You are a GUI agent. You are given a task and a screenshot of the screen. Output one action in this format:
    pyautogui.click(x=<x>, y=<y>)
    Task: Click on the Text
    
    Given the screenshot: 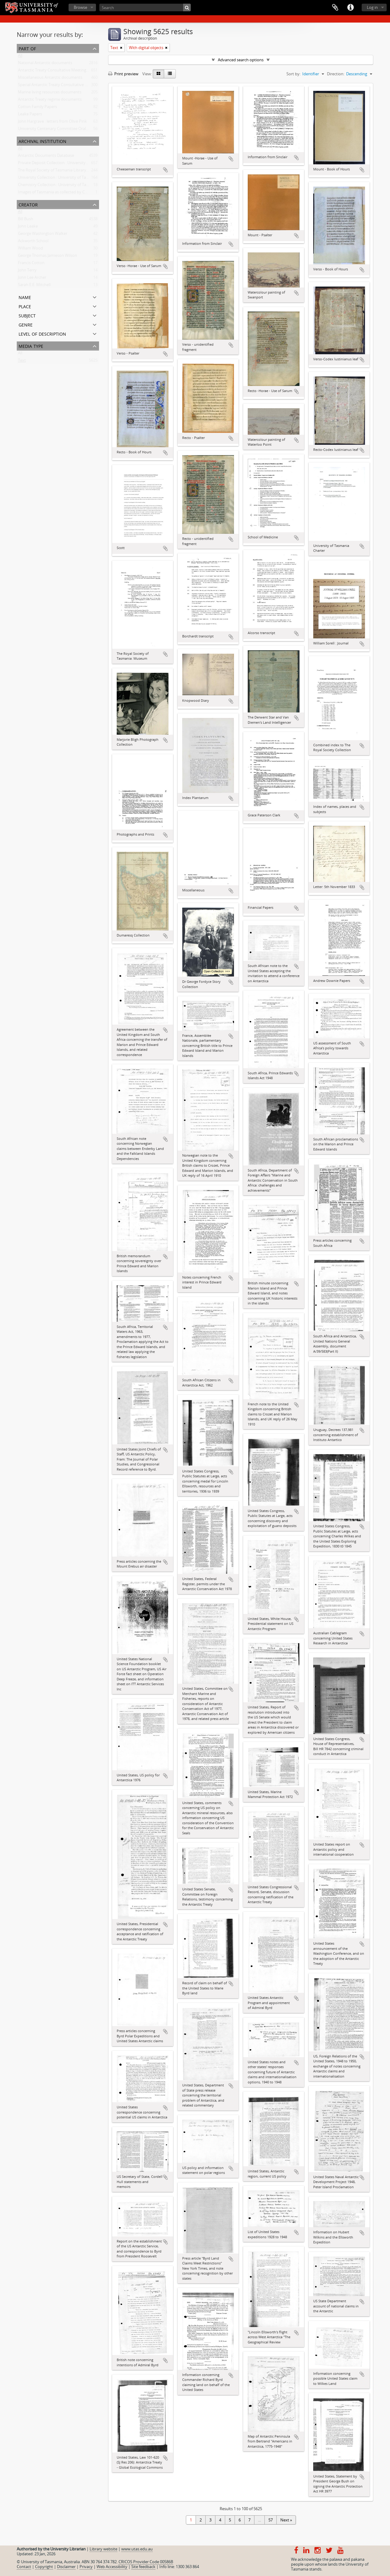 What is the action you would take?
    pyautogui.click(x=22, y=361)
    